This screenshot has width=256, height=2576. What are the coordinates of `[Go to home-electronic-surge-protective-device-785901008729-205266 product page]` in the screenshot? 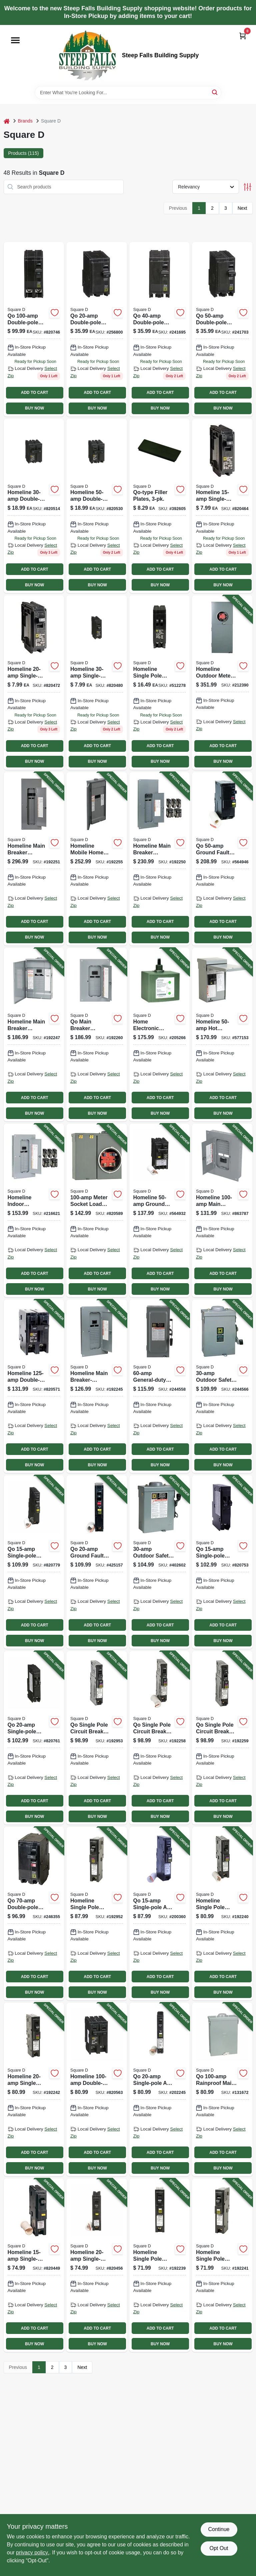 It's located at (159, 1034).